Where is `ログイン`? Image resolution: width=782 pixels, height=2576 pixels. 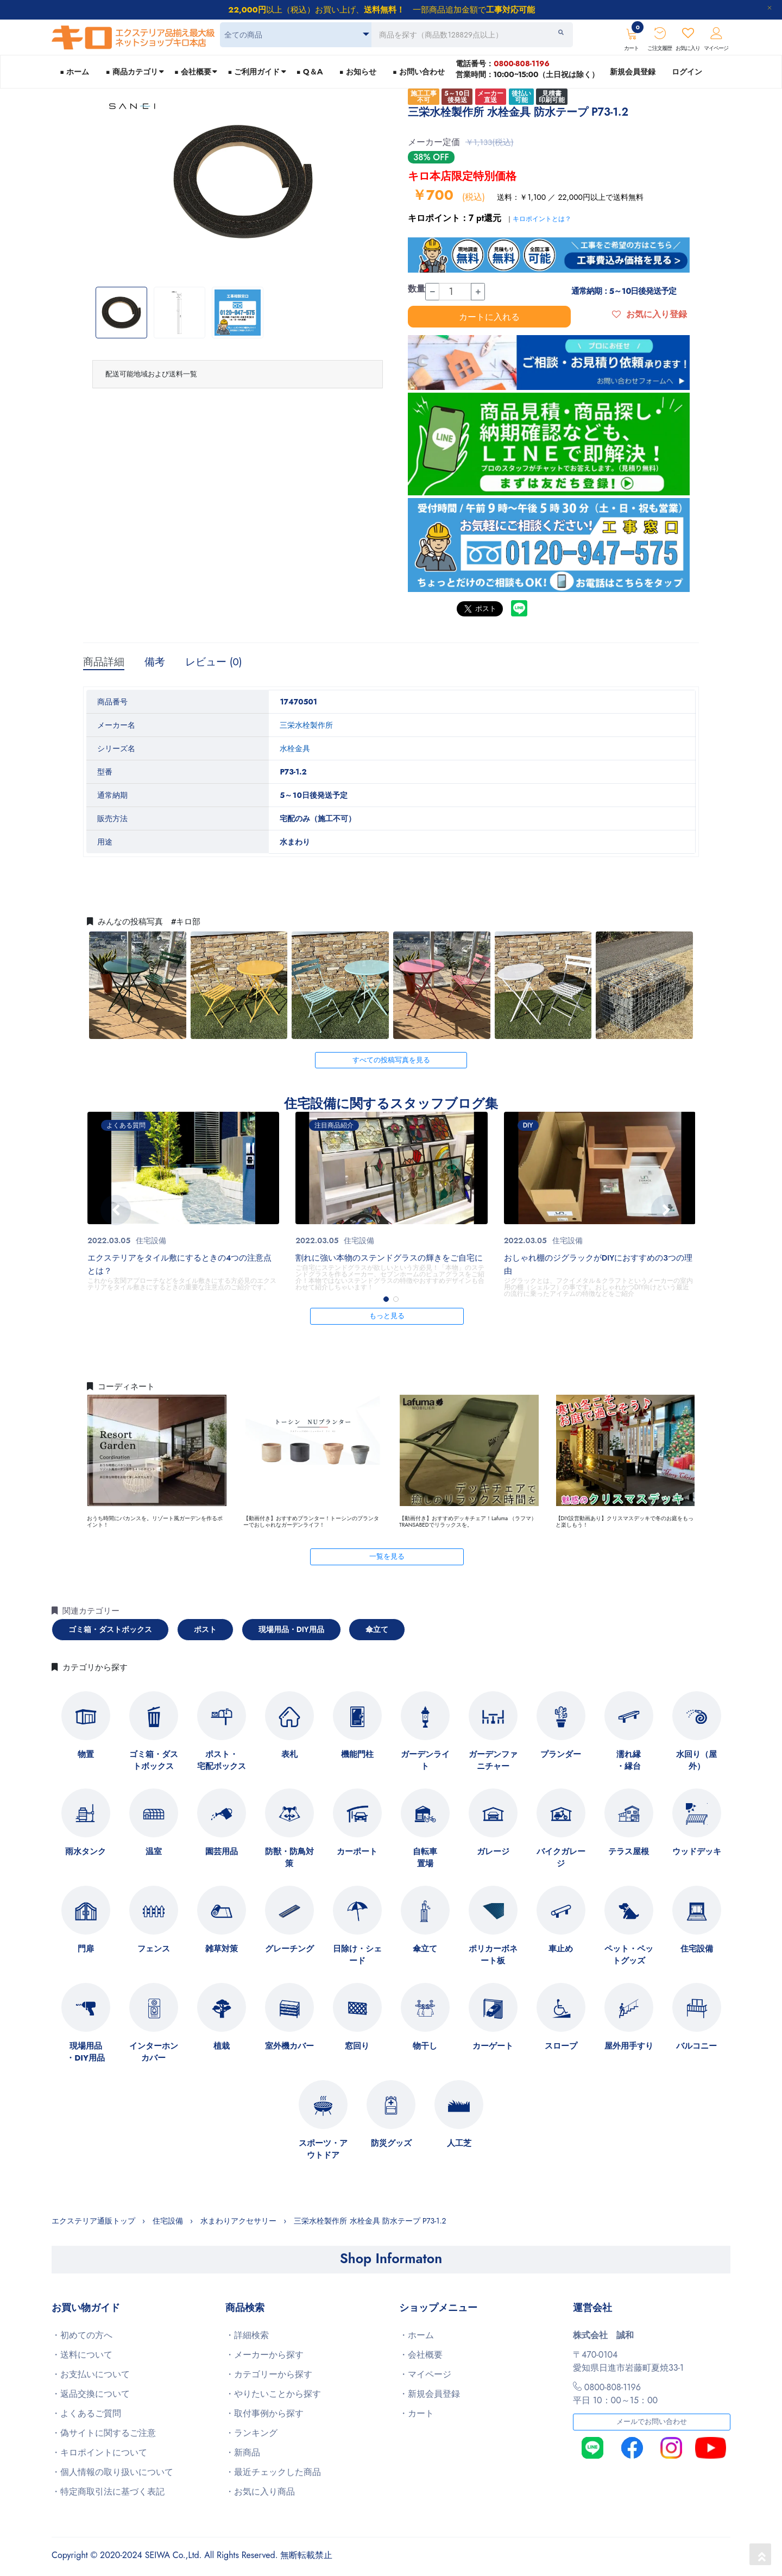 ログイン is located at coordinates (687, 72).